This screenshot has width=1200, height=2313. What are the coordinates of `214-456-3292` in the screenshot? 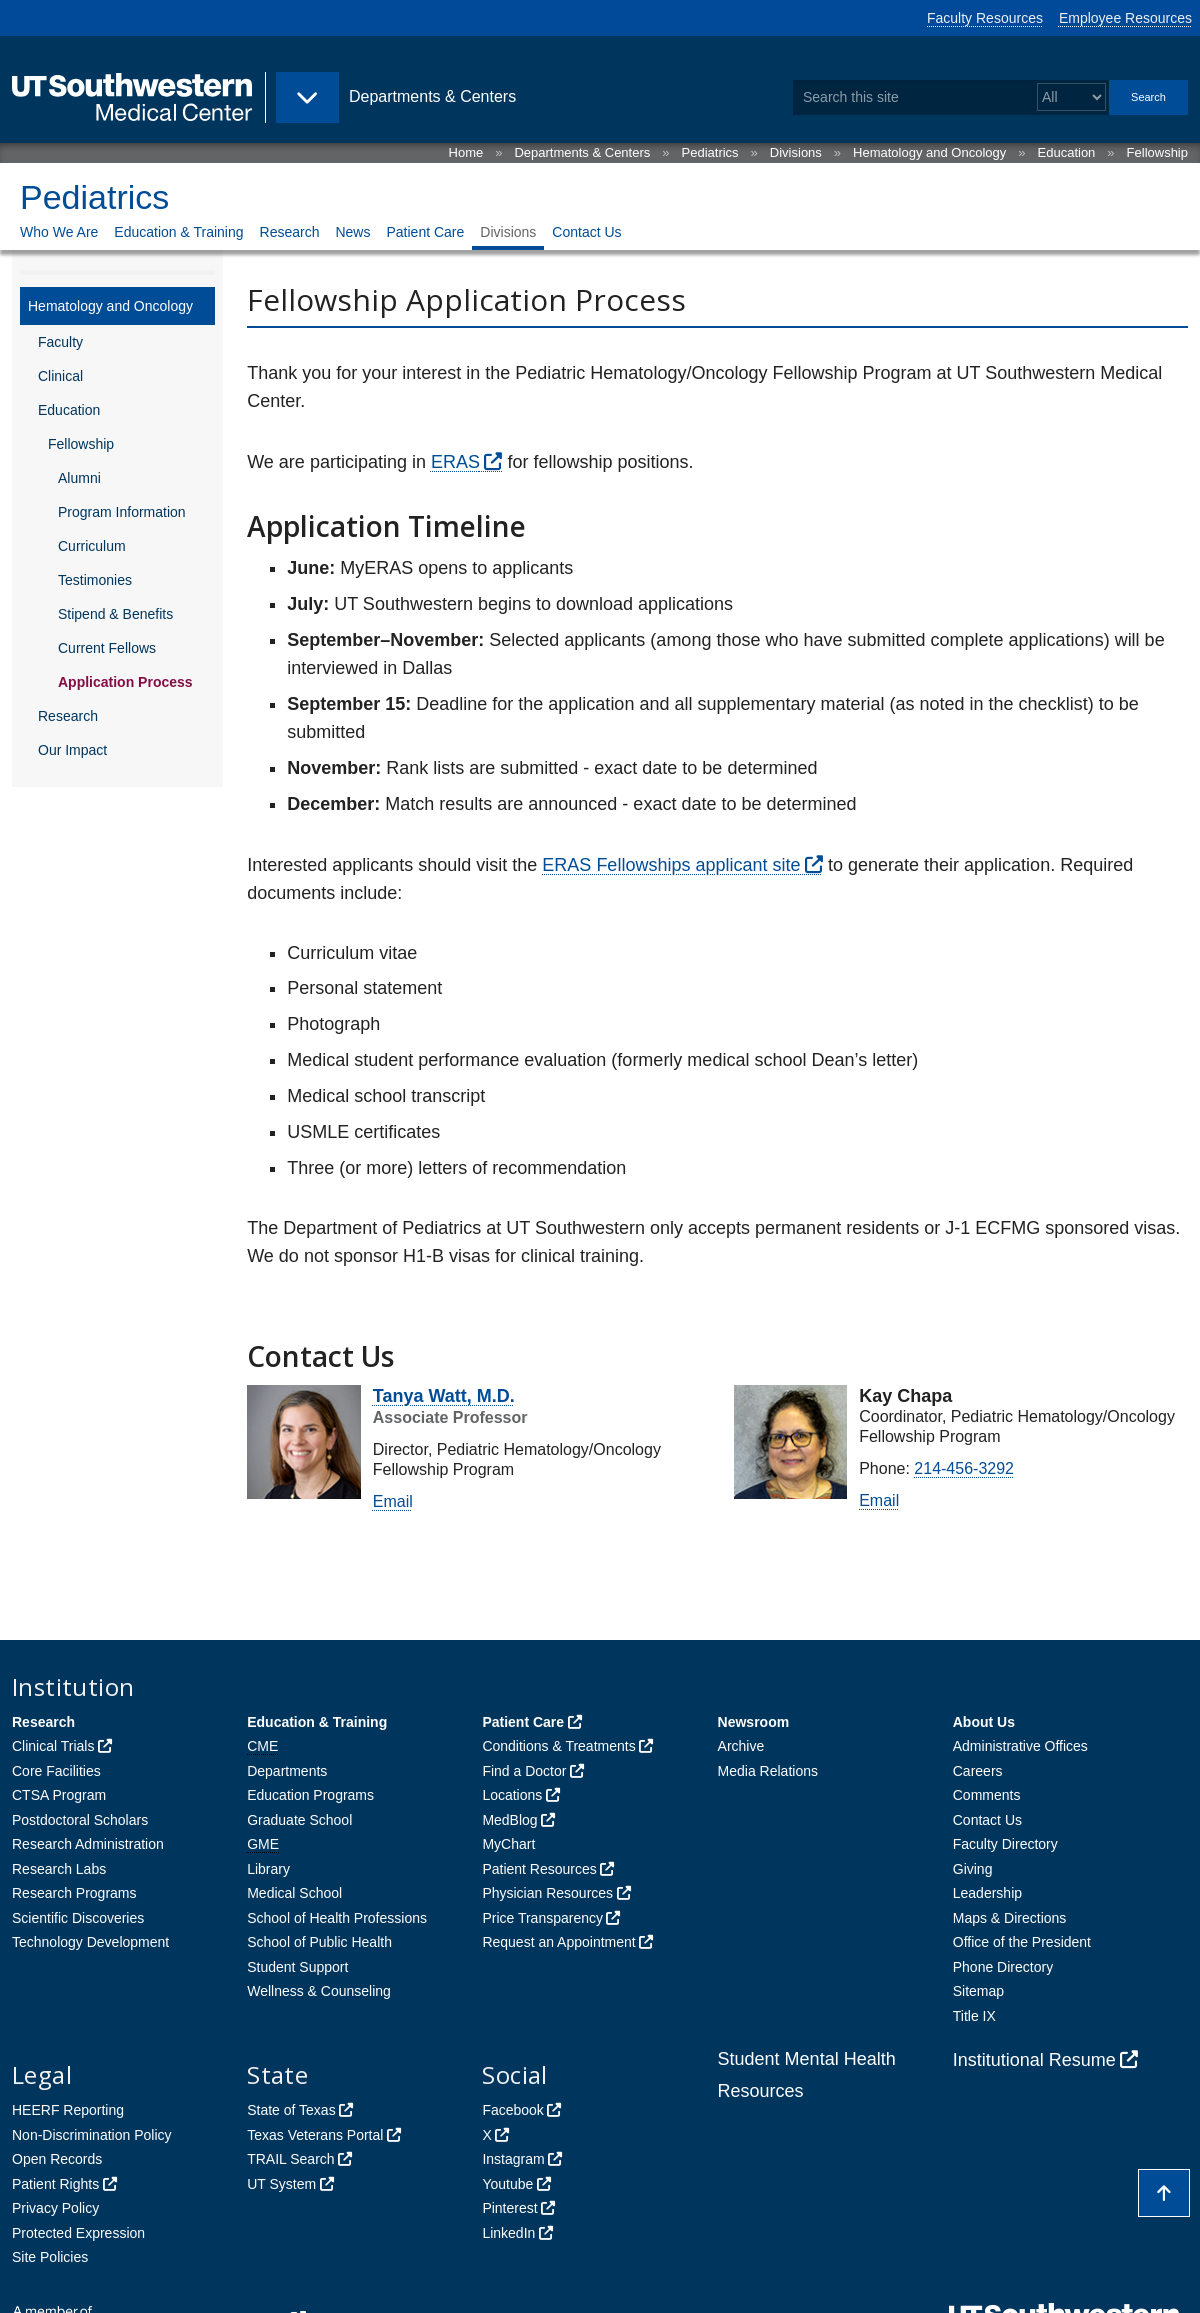 It's located at (964, 1468).